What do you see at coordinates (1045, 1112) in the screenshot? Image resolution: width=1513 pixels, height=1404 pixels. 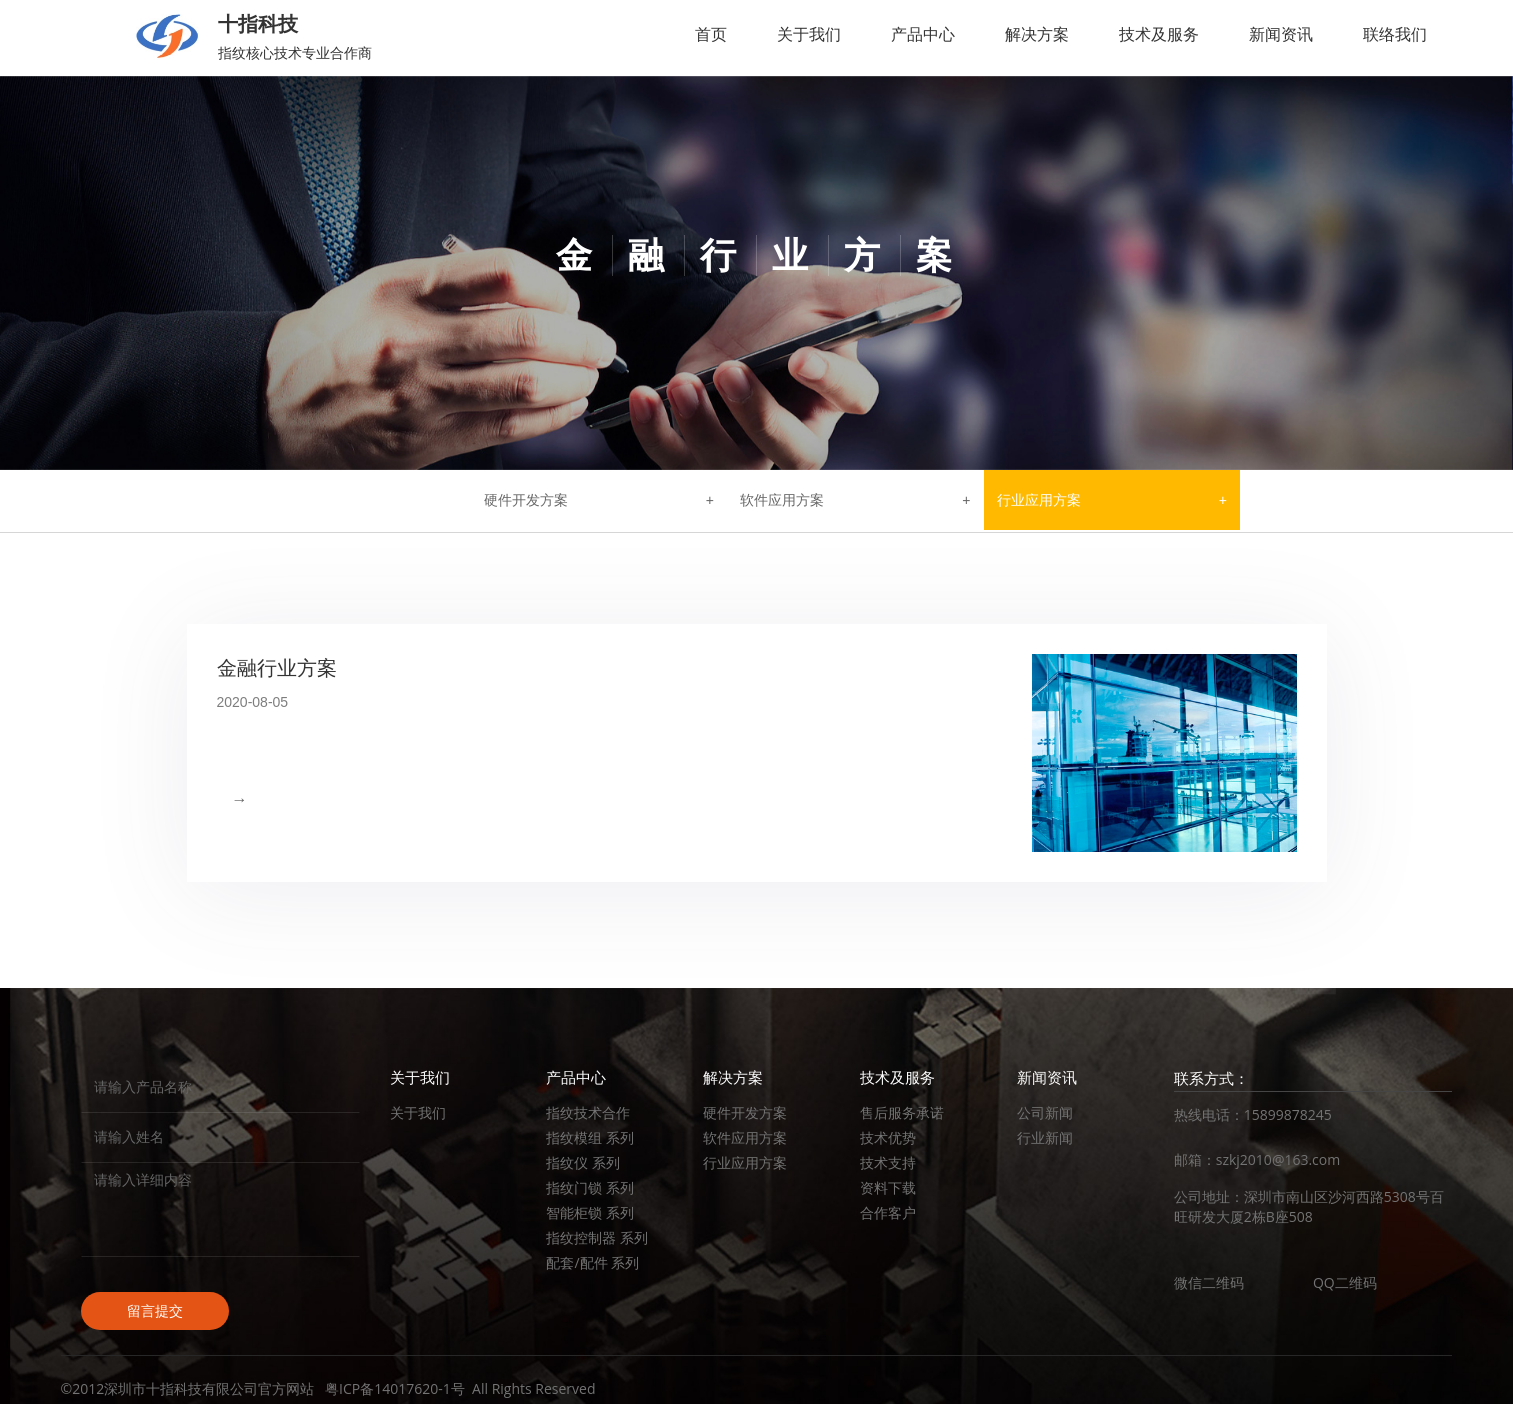 I see `公司新闻` at bounding box center [1045, 1112].